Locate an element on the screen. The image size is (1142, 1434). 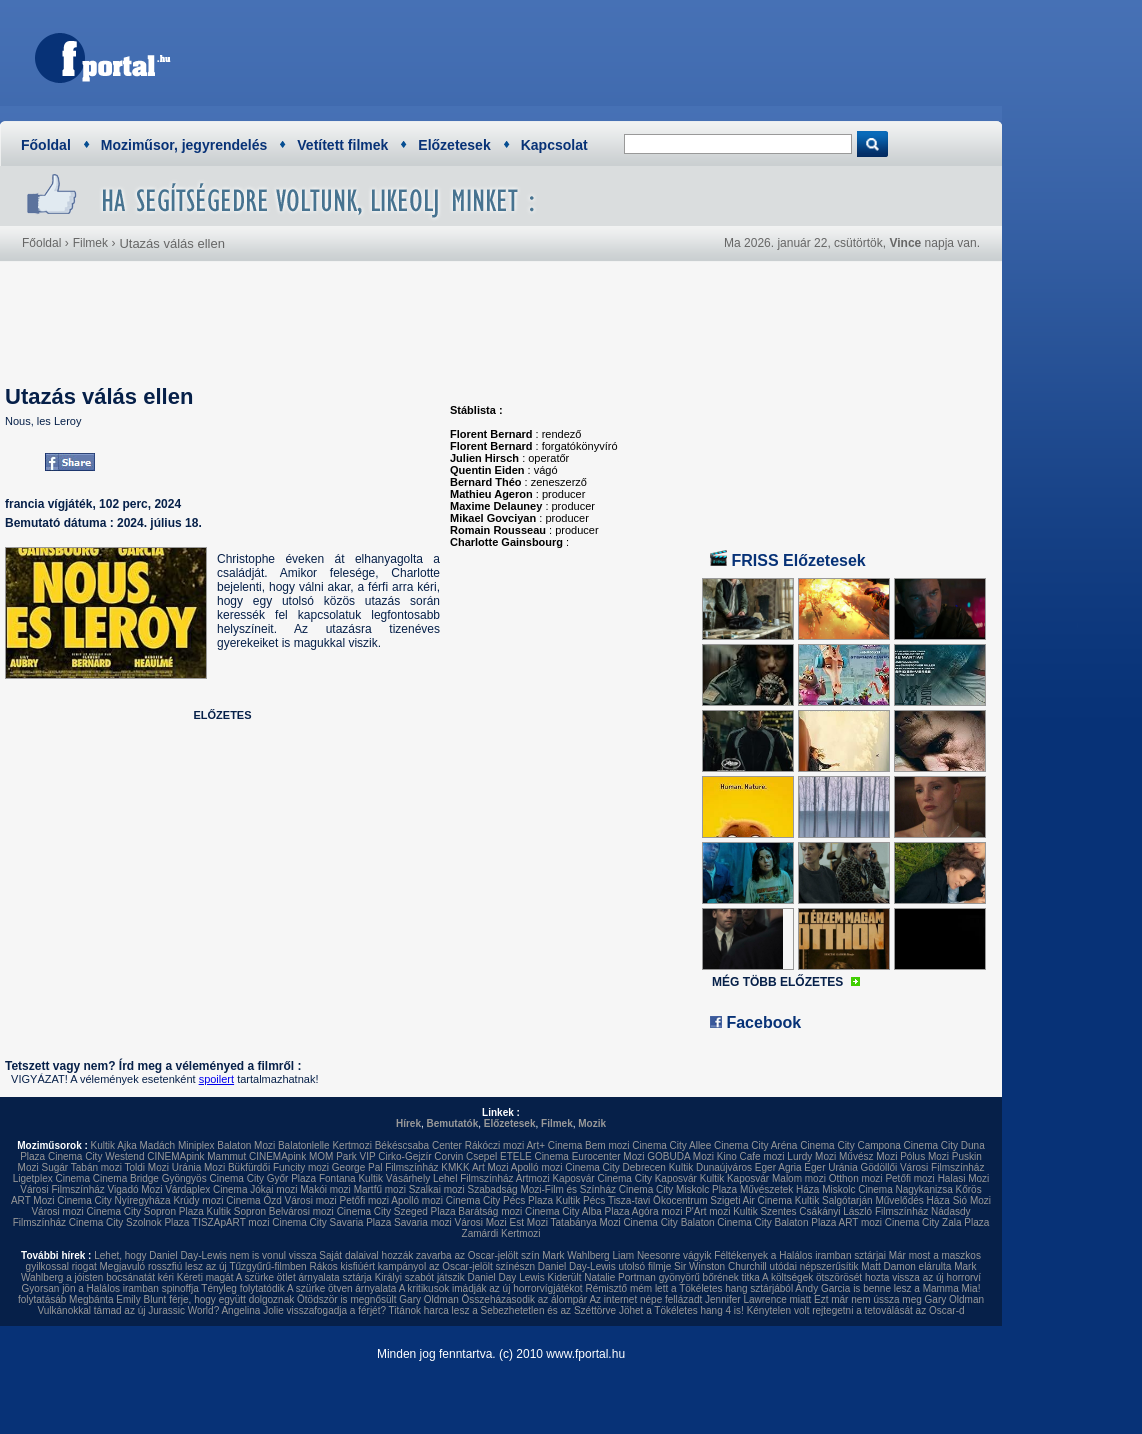
Cinema Bridge Gyöngyös is located at coordinates (150, 1178).